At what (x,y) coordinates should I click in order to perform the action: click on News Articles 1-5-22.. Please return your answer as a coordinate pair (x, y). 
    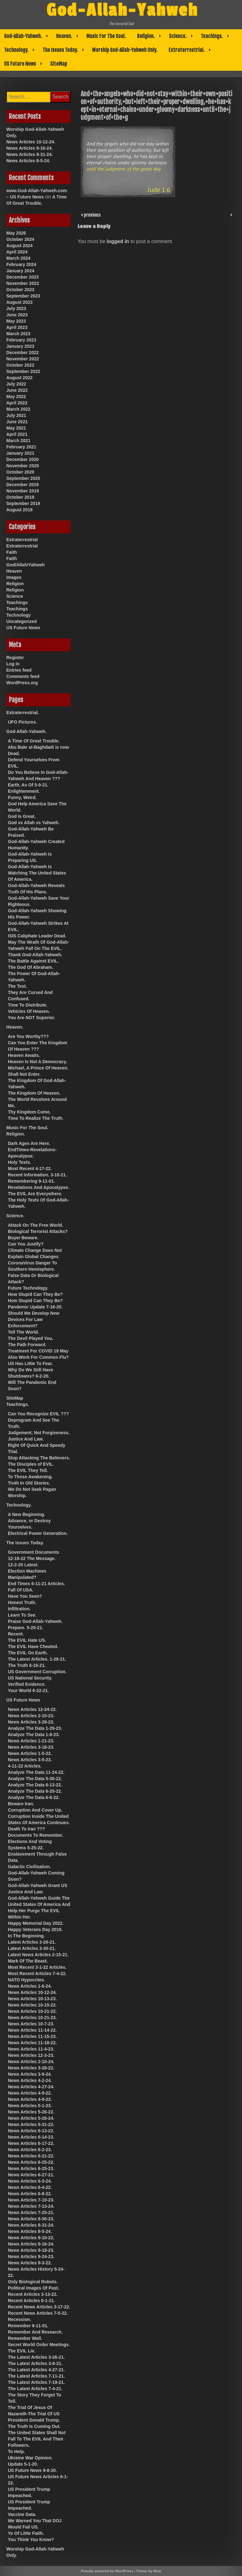
    Looking at the image, I should click on (30, 1753).